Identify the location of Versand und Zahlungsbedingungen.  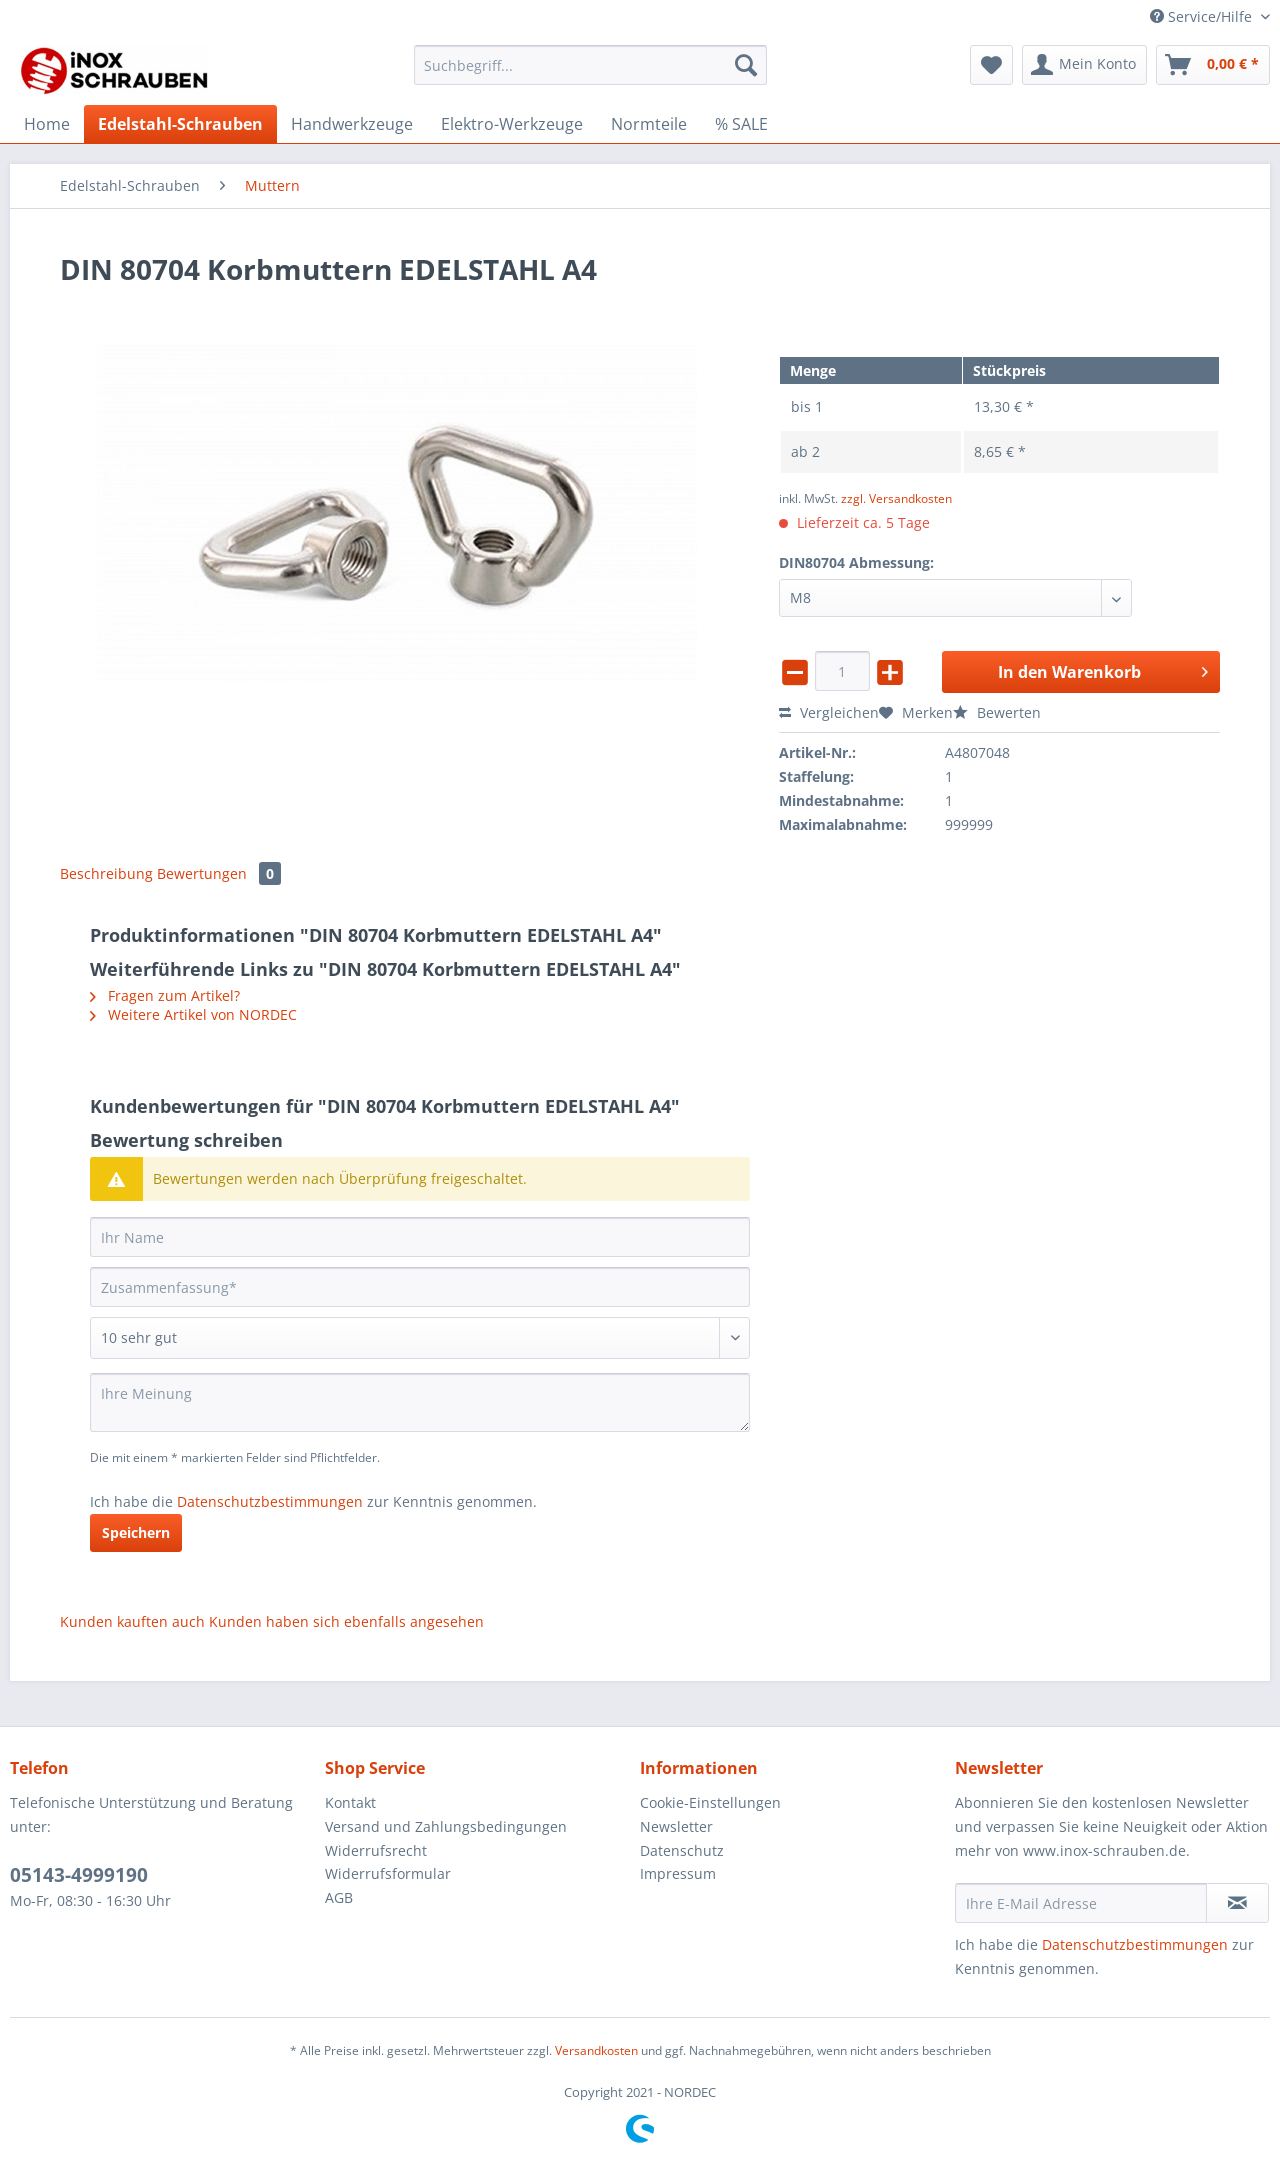
(446, 1826).